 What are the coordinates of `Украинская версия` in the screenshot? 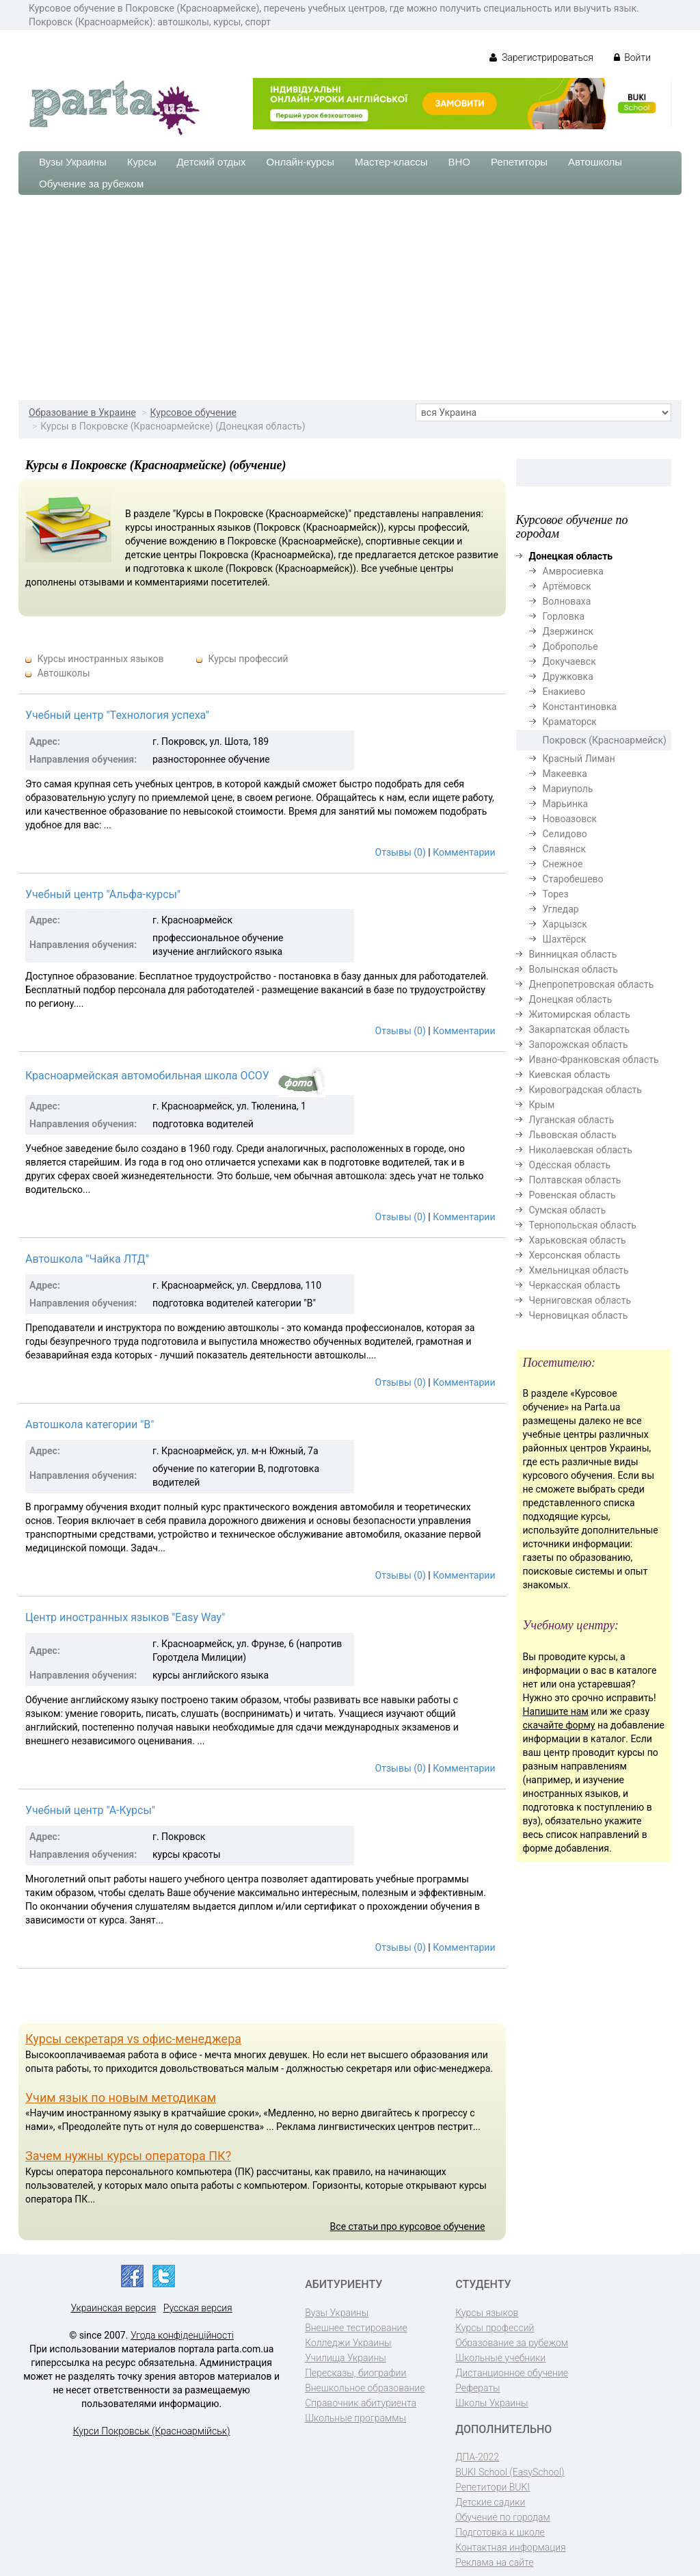 It's located at (113, 2307).